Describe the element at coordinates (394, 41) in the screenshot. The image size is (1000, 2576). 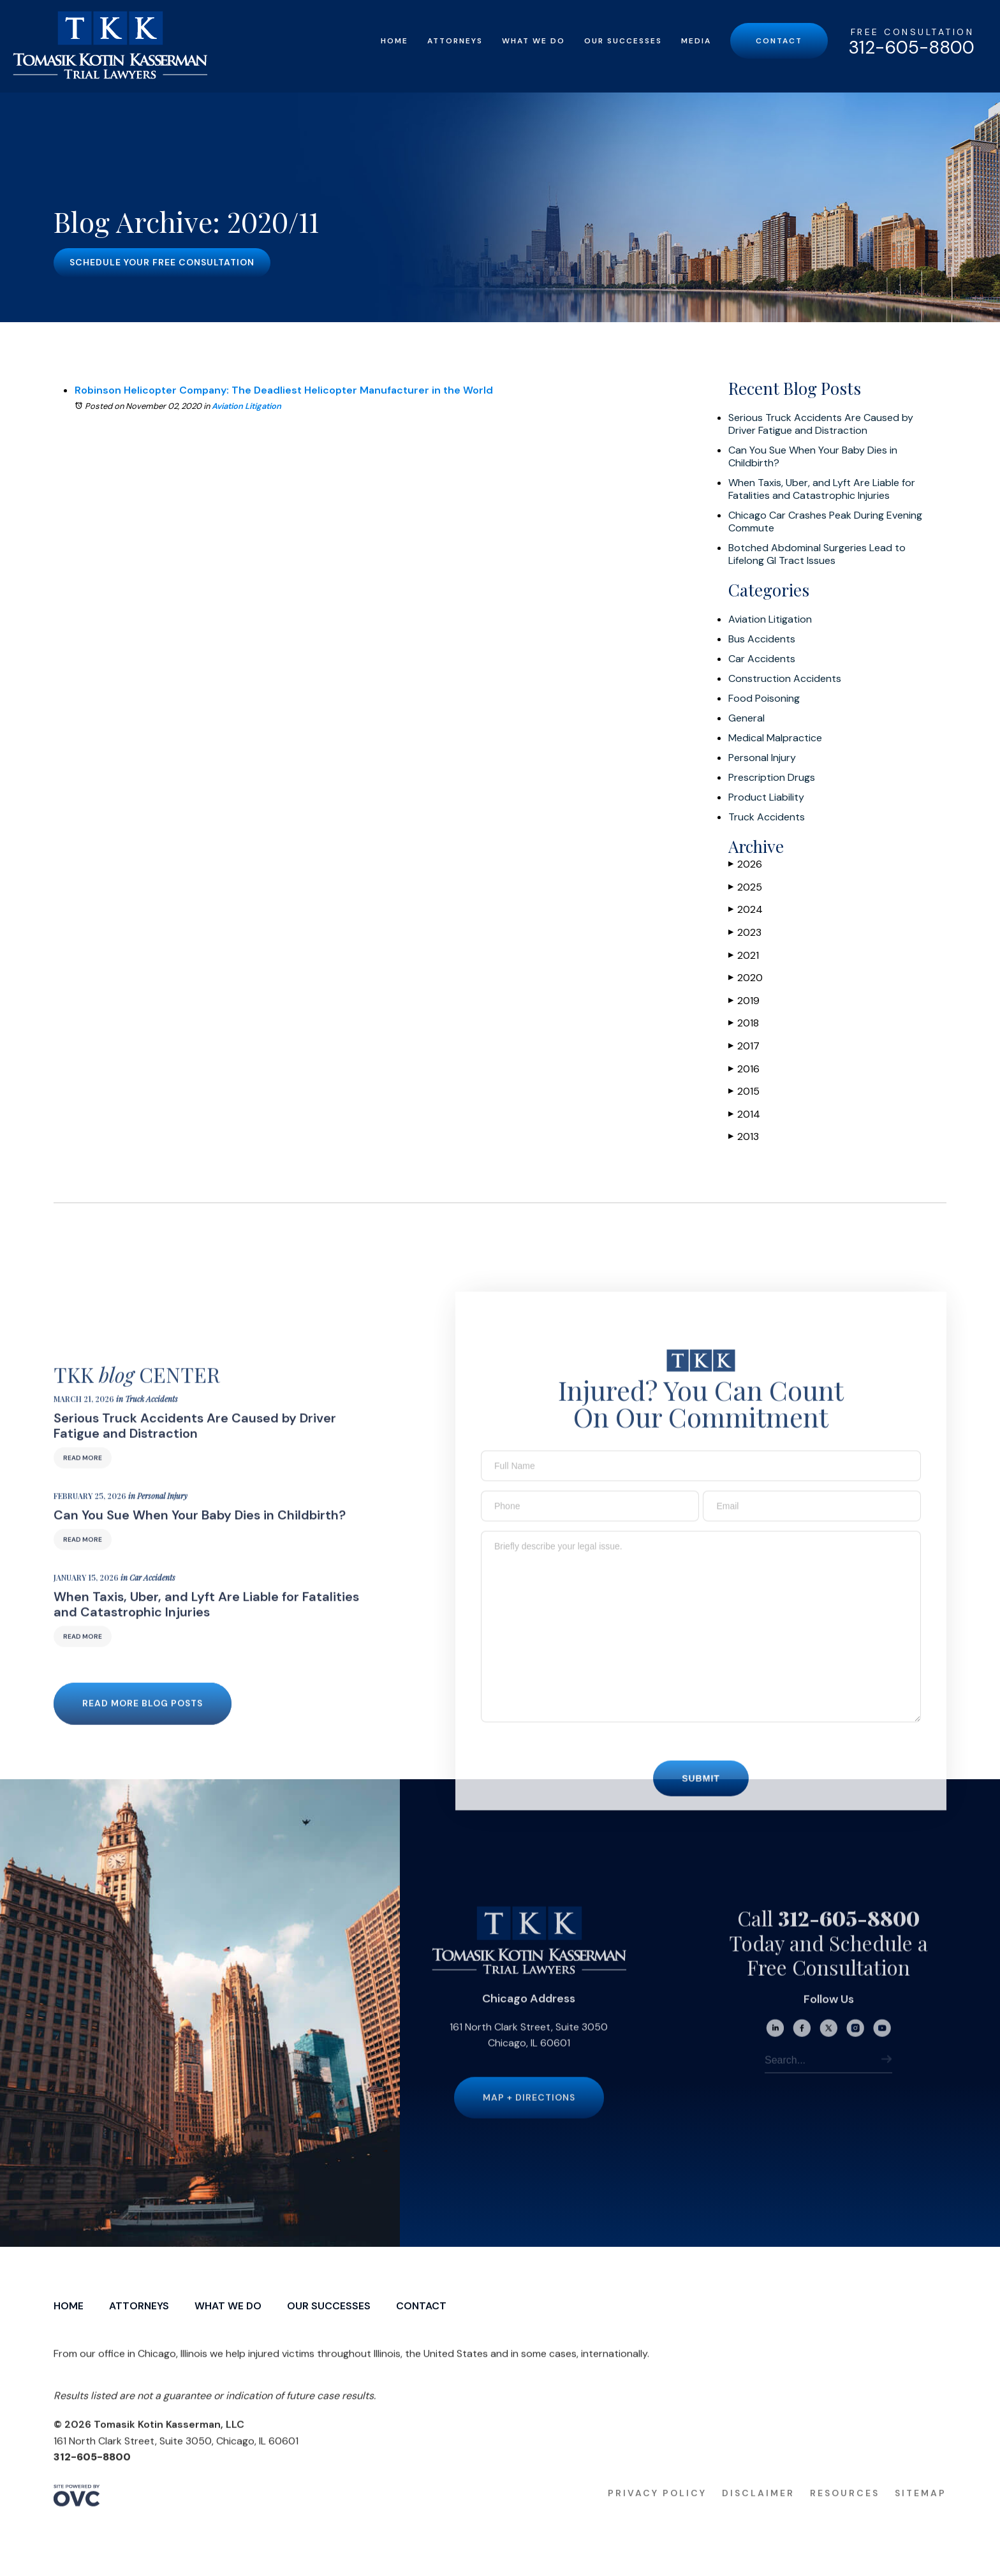
I see `Home` at that location.